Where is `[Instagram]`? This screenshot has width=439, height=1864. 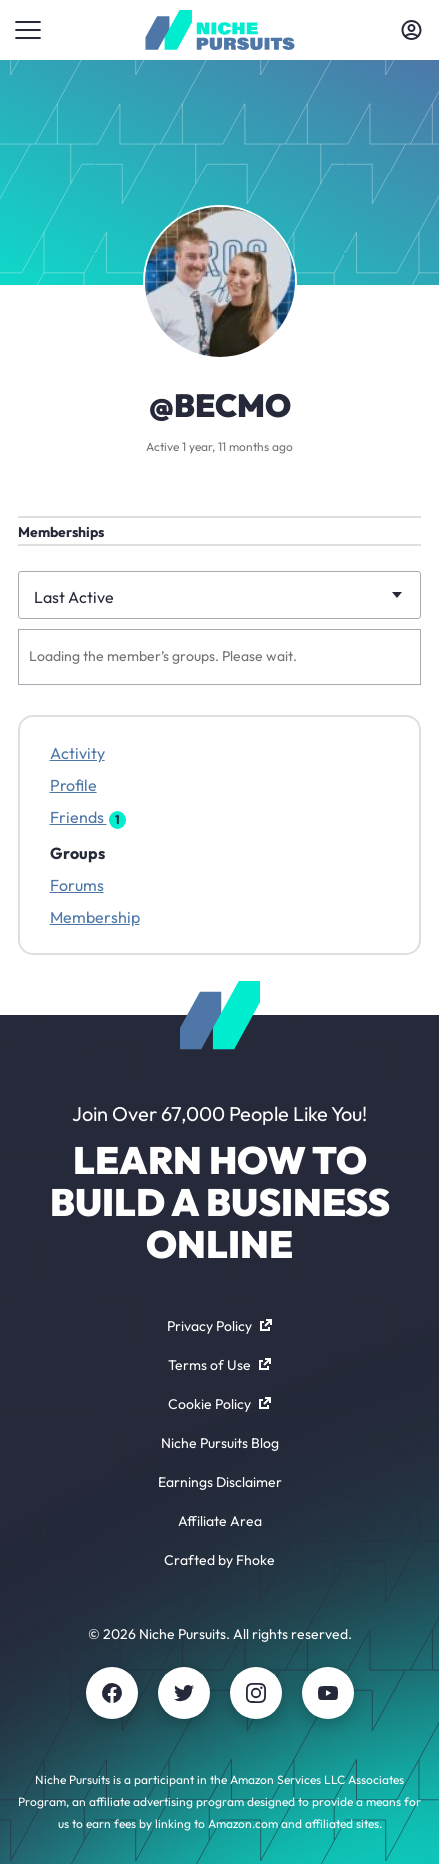
[Instagram] is located at coordinates (256, 1693).